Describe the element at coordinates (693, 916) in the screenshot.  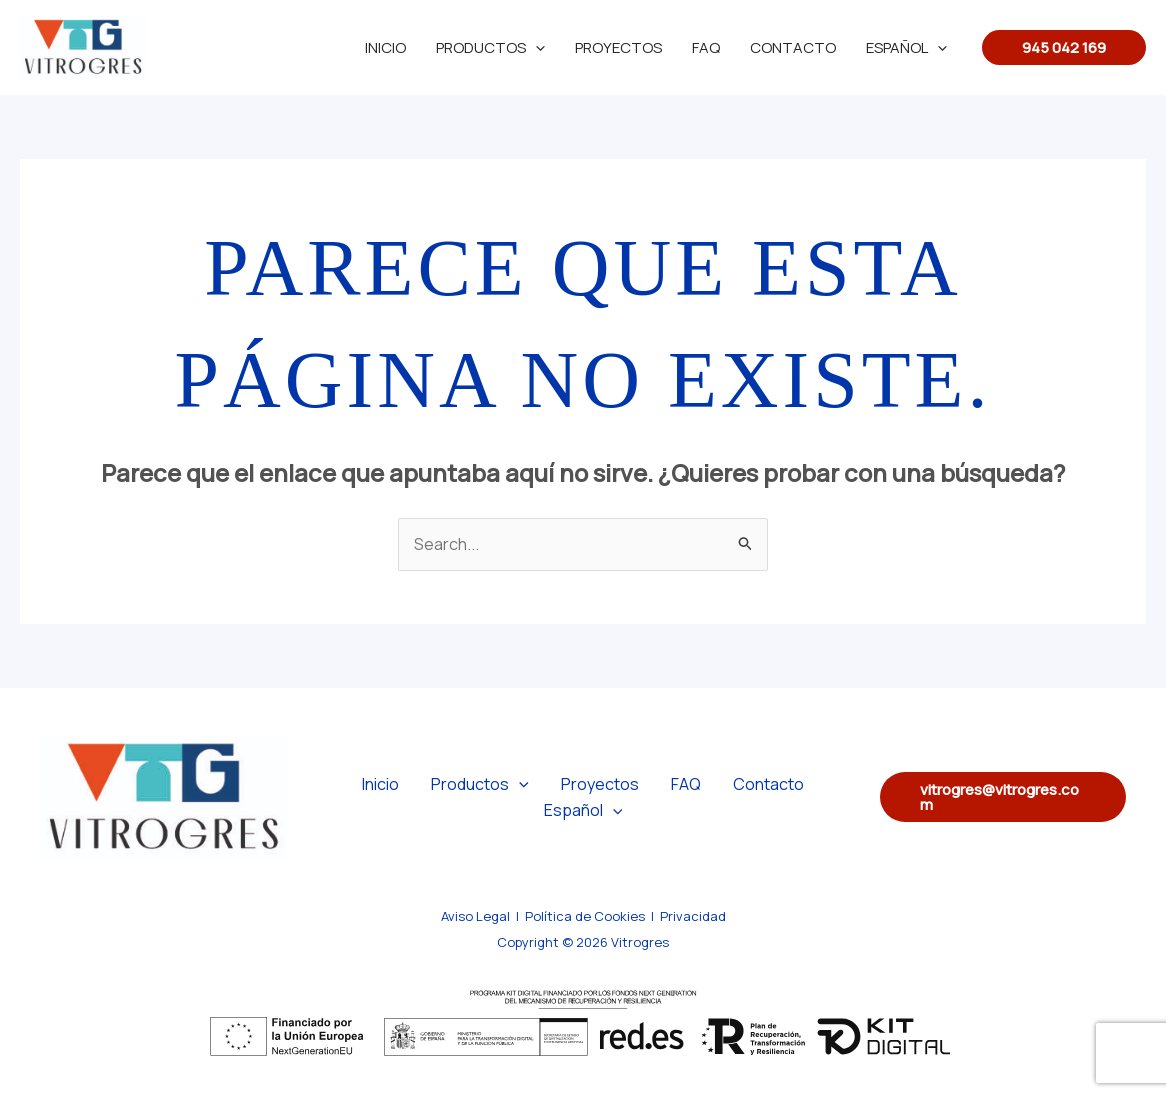
I see `Privacidad` at that location.